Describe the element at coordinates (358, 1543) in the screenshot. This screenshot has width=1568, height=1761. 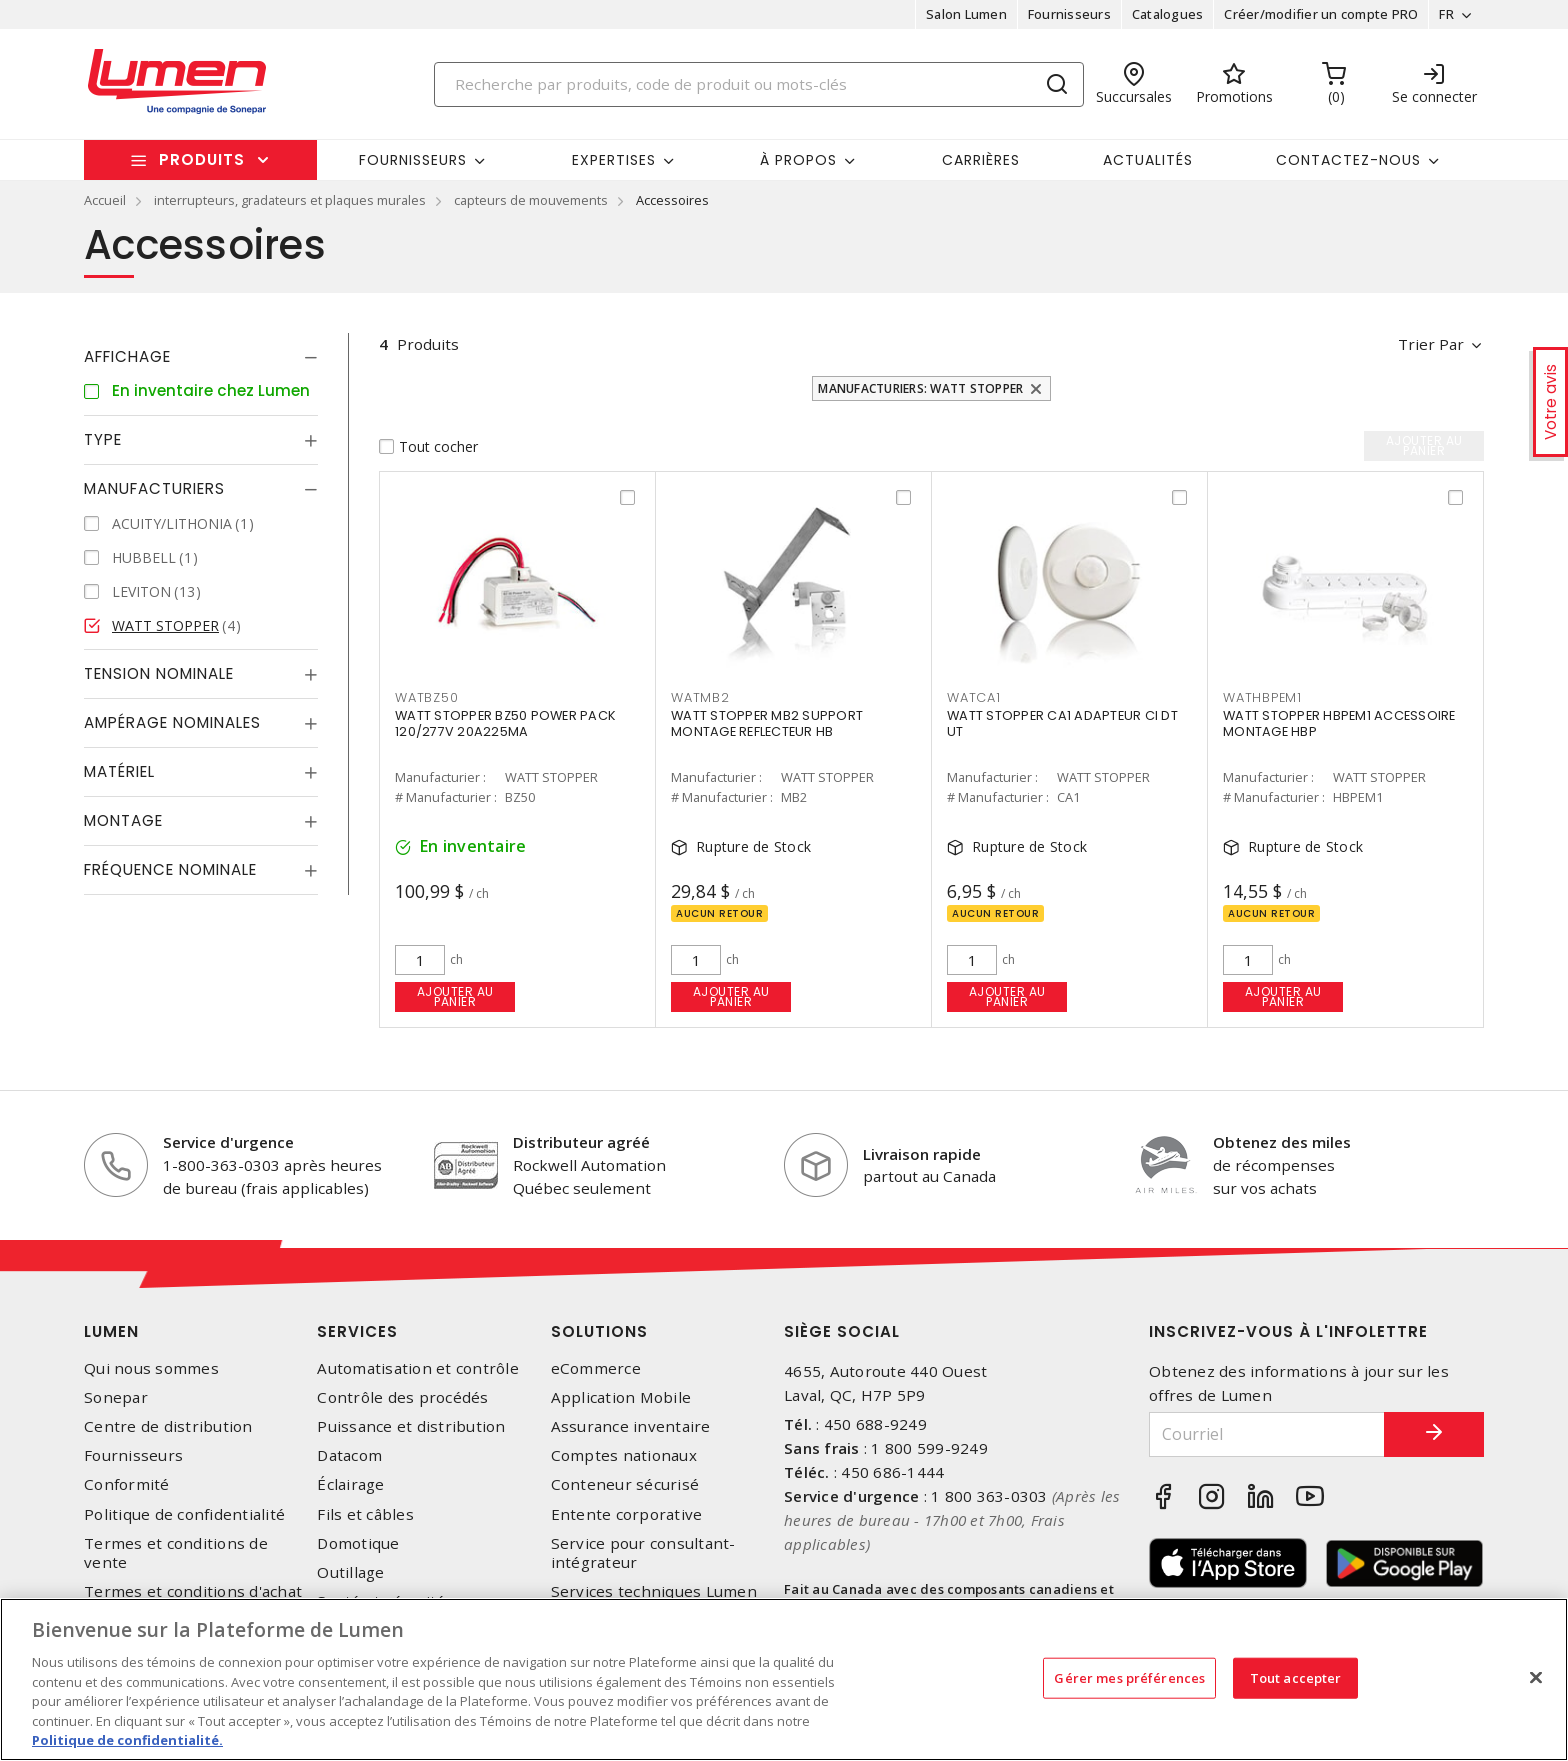
I see `Domotique` at that location.